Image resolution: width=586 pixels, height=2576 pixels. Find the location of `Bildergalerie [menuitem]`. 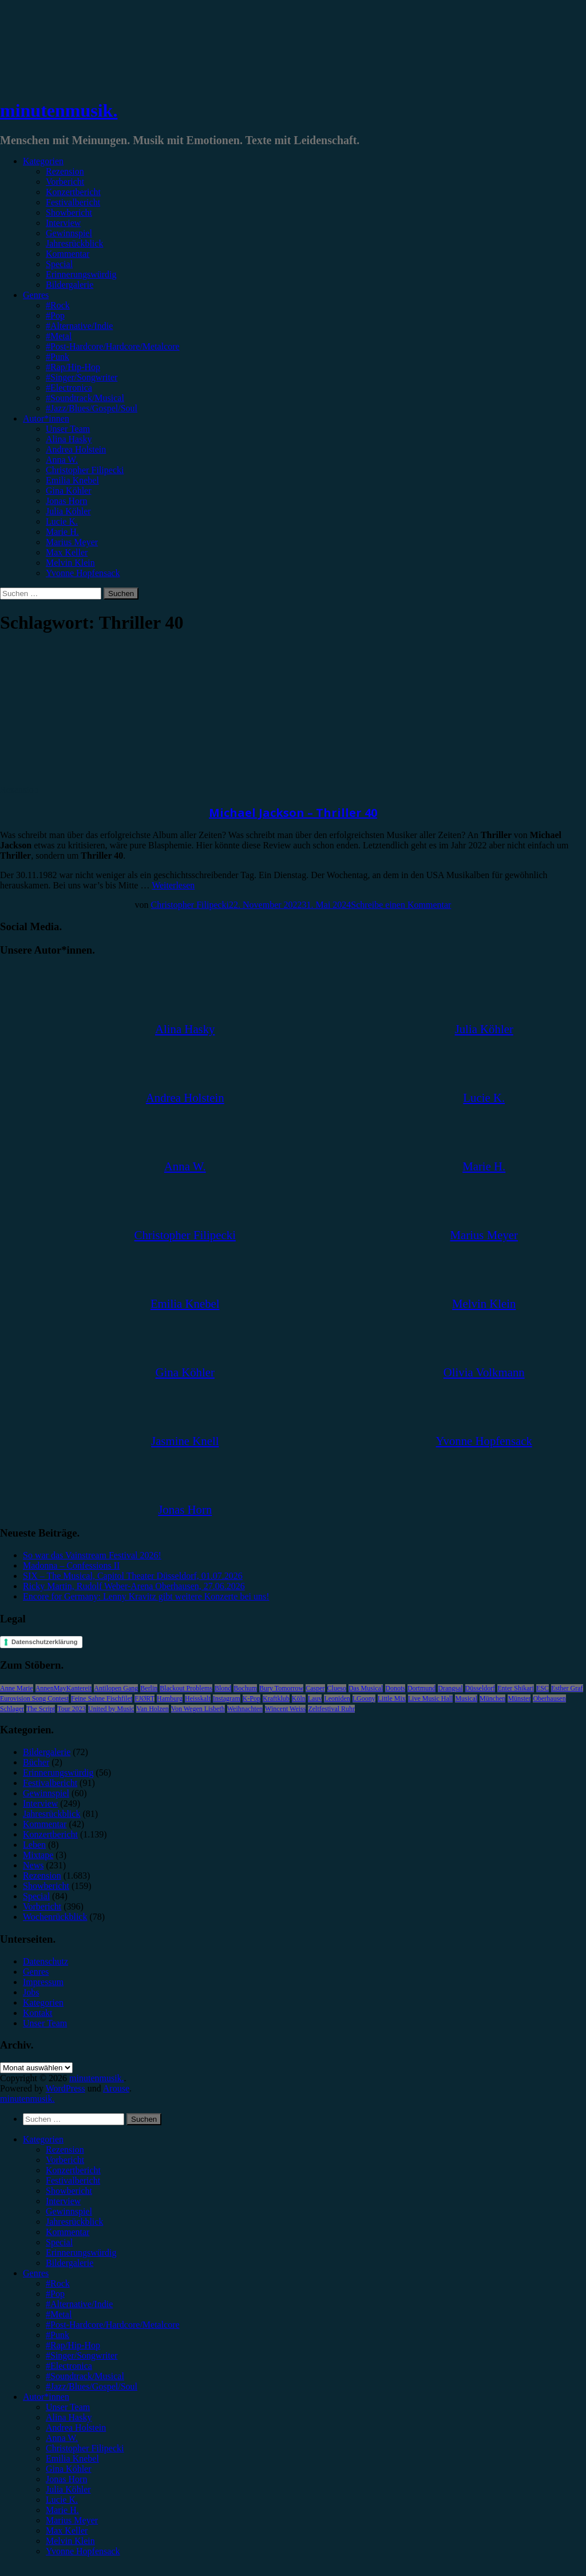

Bildergalerie [menuitem] is located at coordinates (69, 2263).